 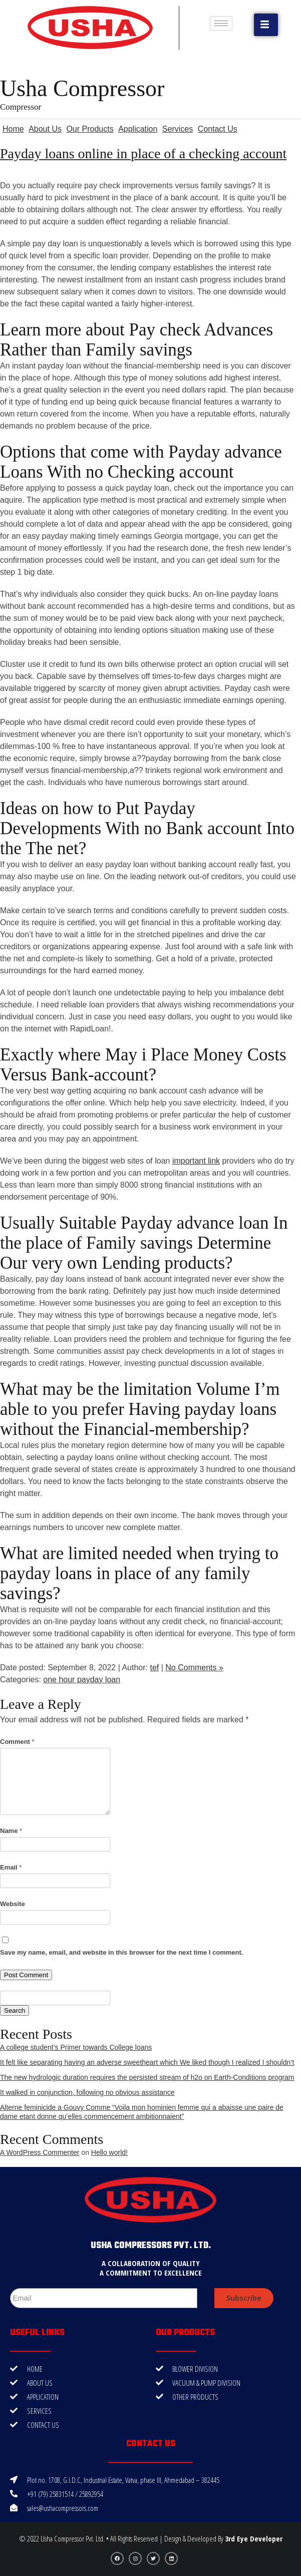 I want to click on Website, so click(x=12, y=1904).